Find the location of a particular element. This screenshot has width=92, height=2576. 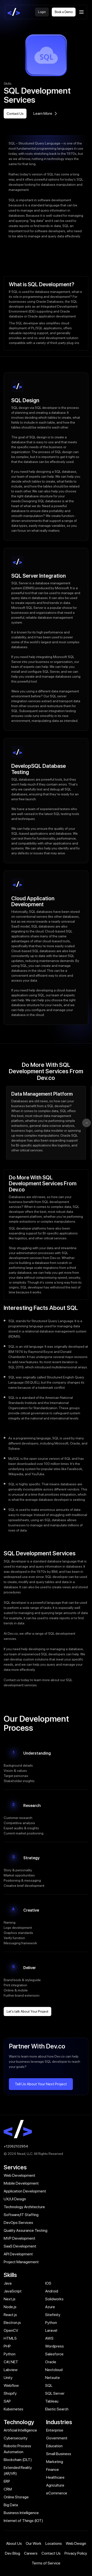

Azure is located at coordinates (50, 2306).